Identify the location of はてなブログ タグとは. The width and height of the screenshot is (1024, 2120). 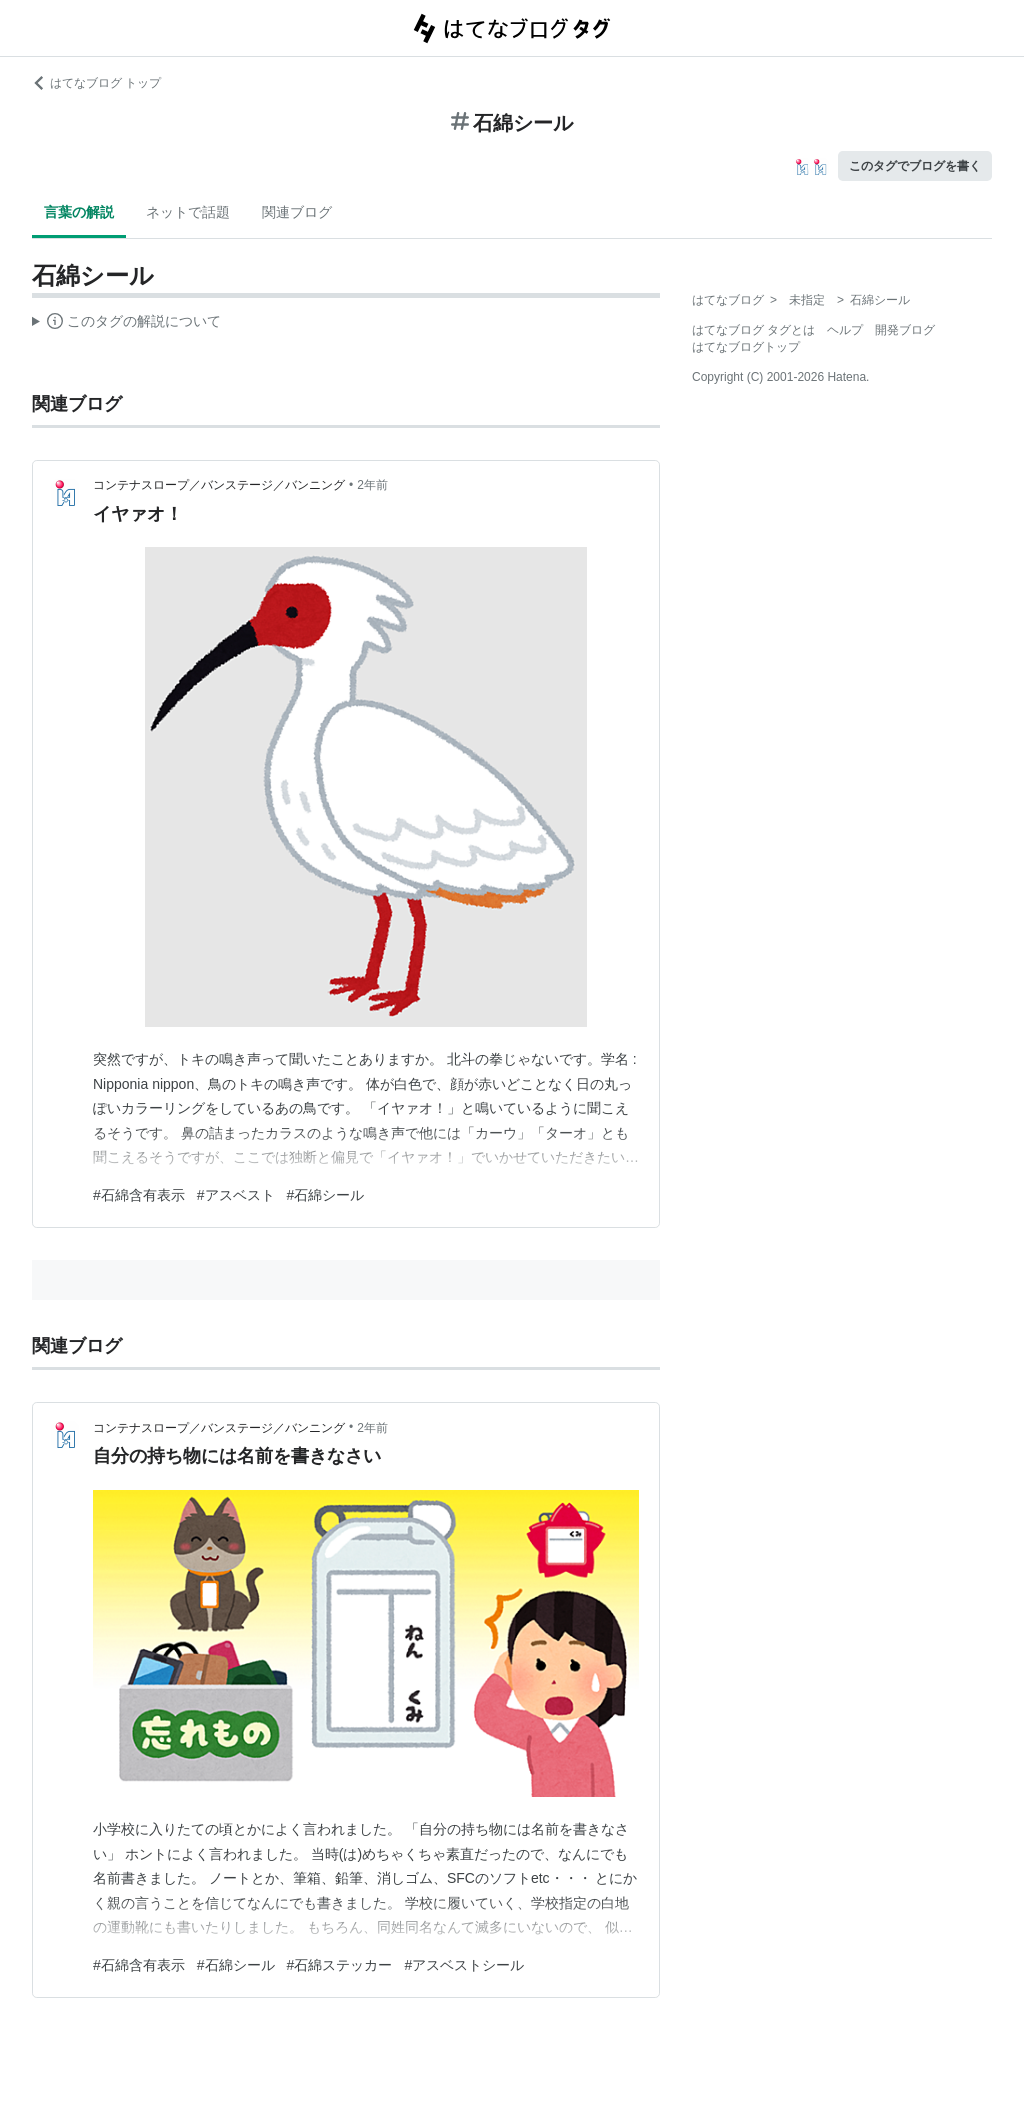
(753, 330).